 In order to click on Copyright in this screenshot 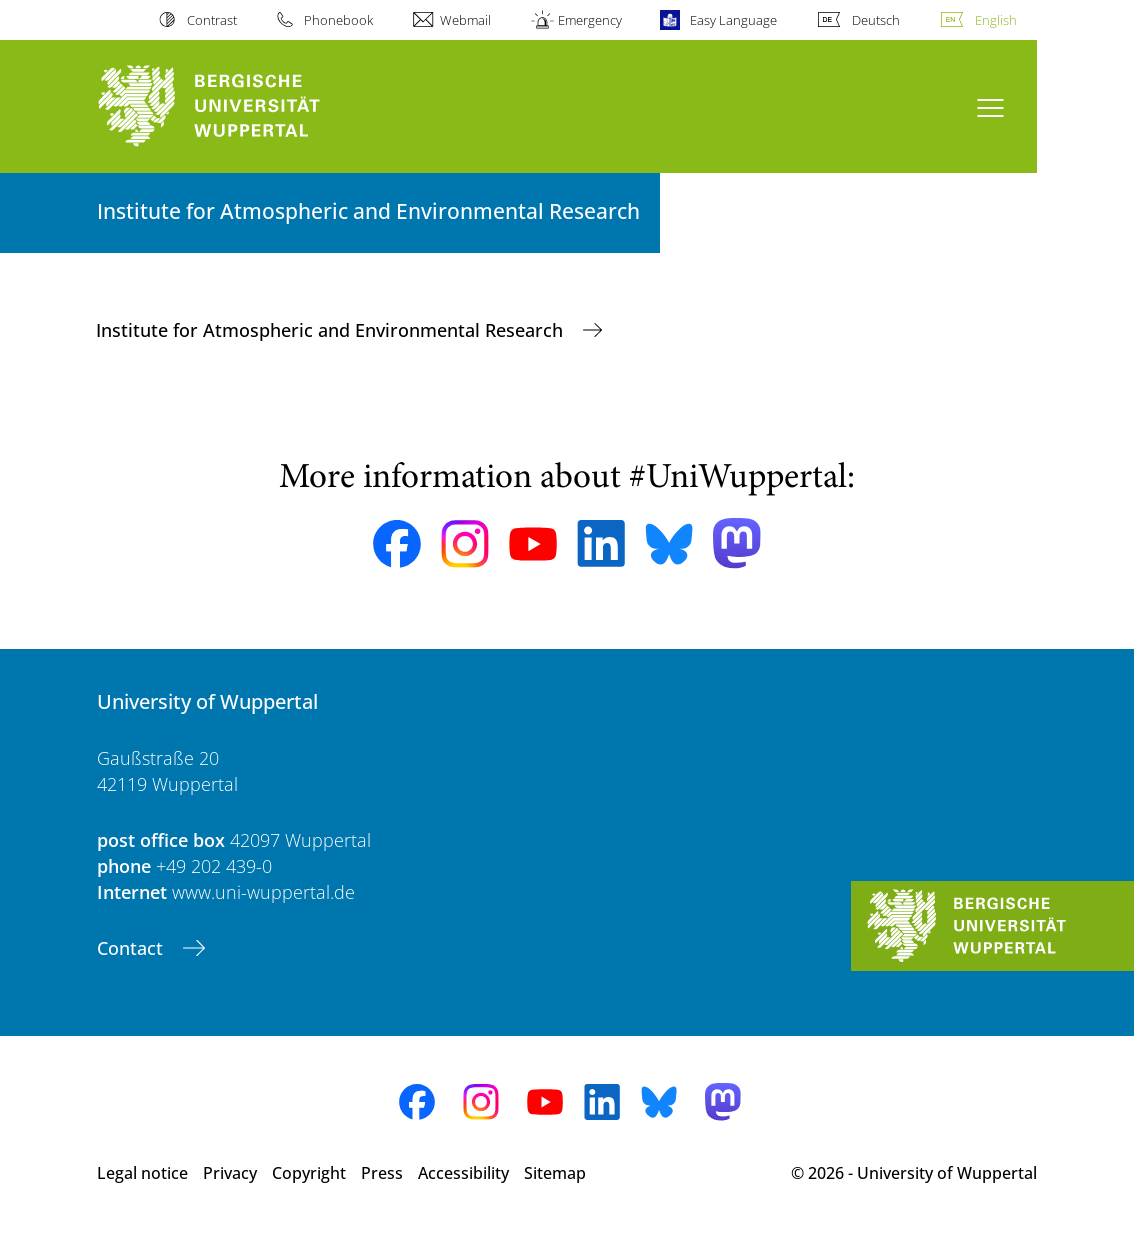, I will do `click(309, 1173)`.